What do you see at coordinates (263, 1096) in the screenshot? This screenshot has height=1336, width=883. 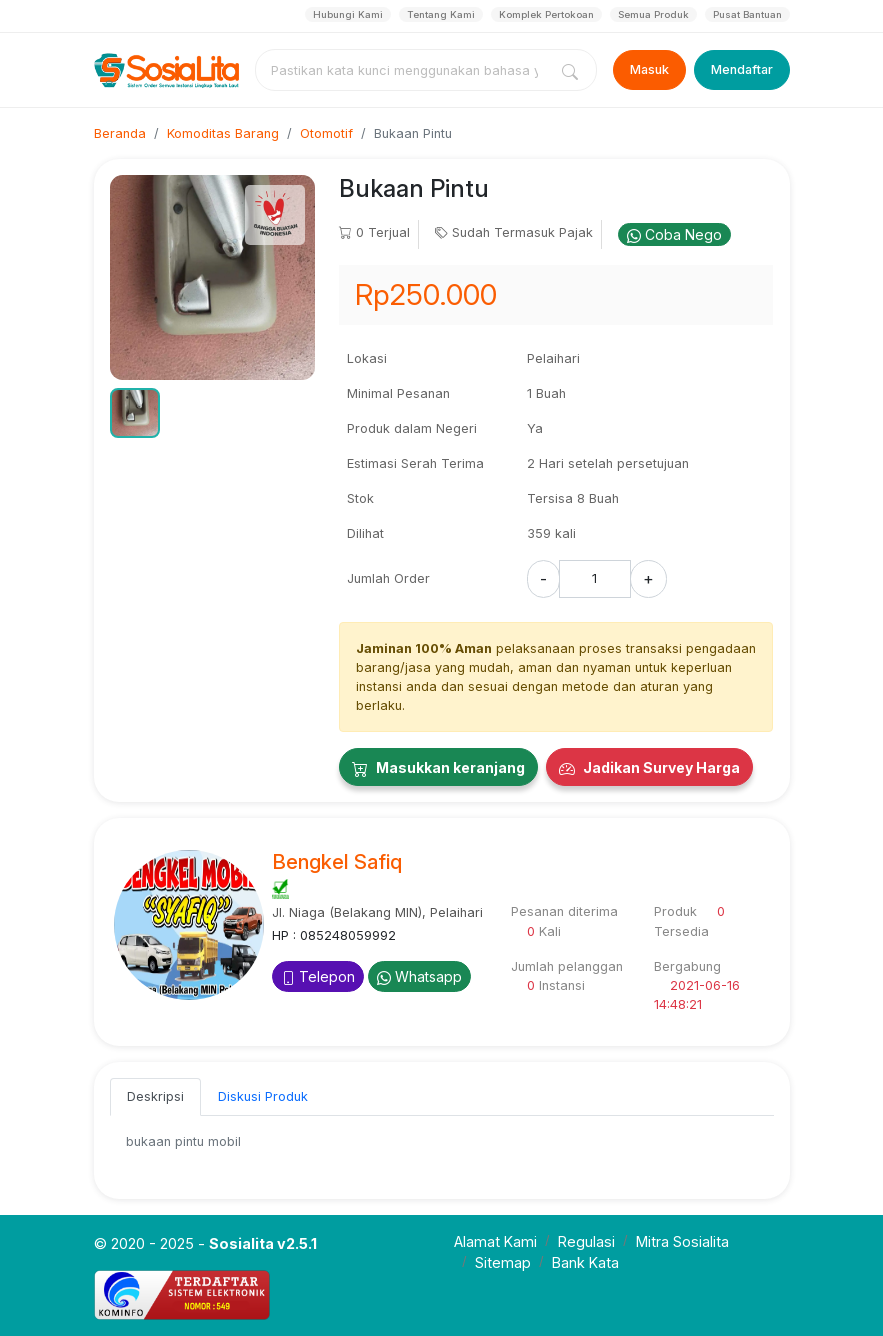 I see `Diskusi Produk [tab]` at bounding box center [263, 1096].